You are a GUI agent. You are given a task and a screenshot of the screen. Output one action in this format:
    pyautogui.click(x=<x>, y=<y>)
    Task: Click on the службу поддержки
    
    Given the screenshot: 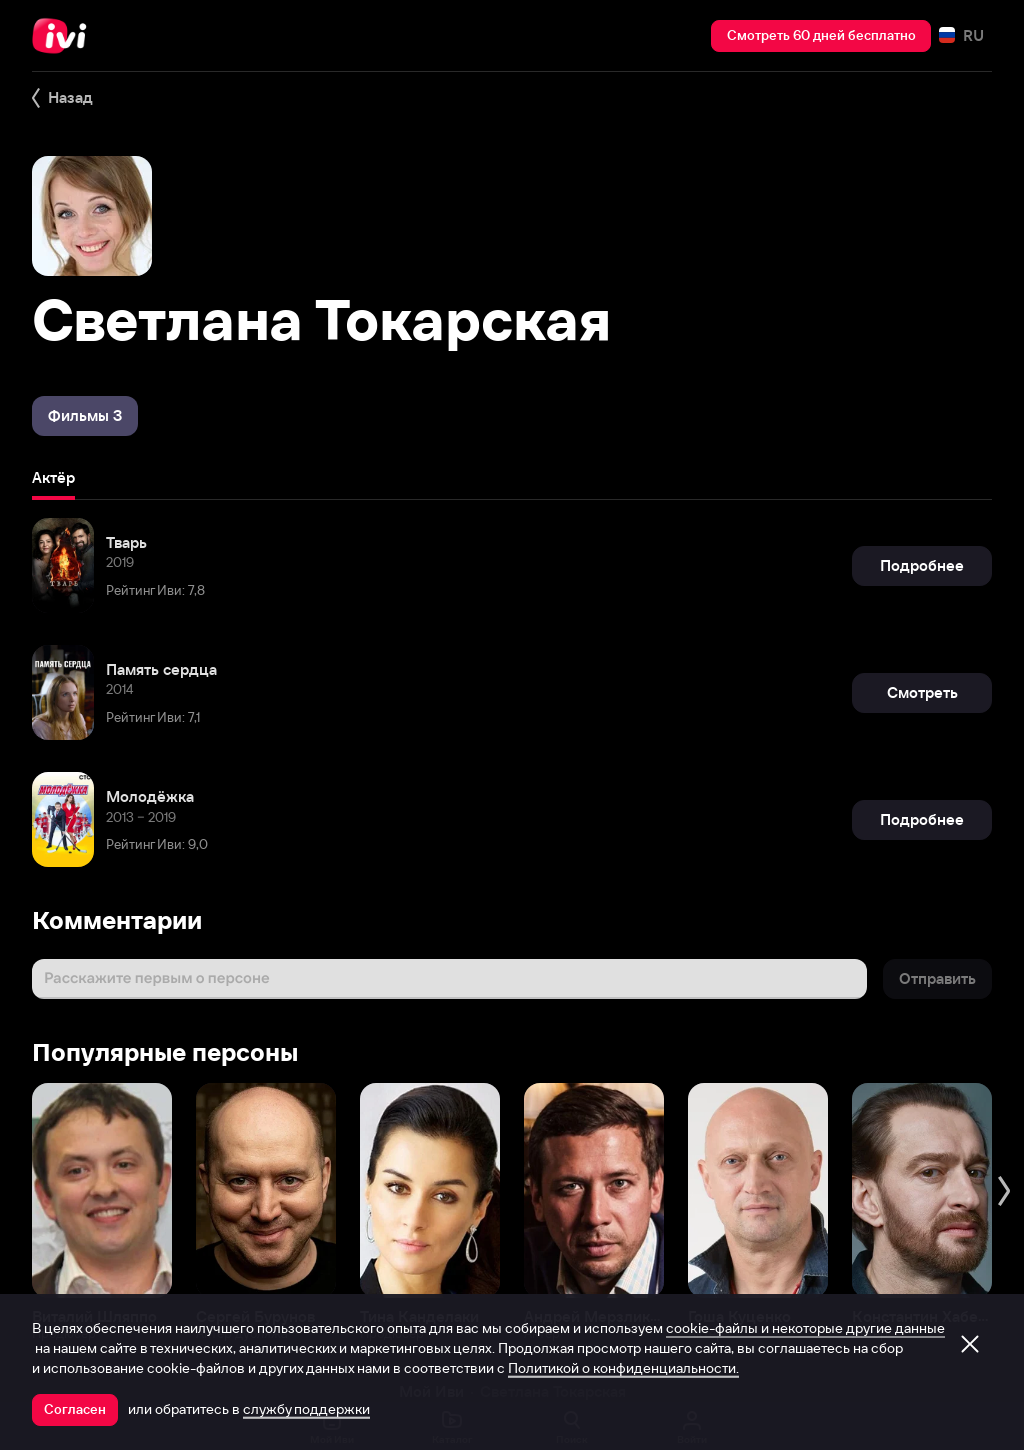 What is the action you would take?
    pyautogui.click(x=306, y=1409)
    